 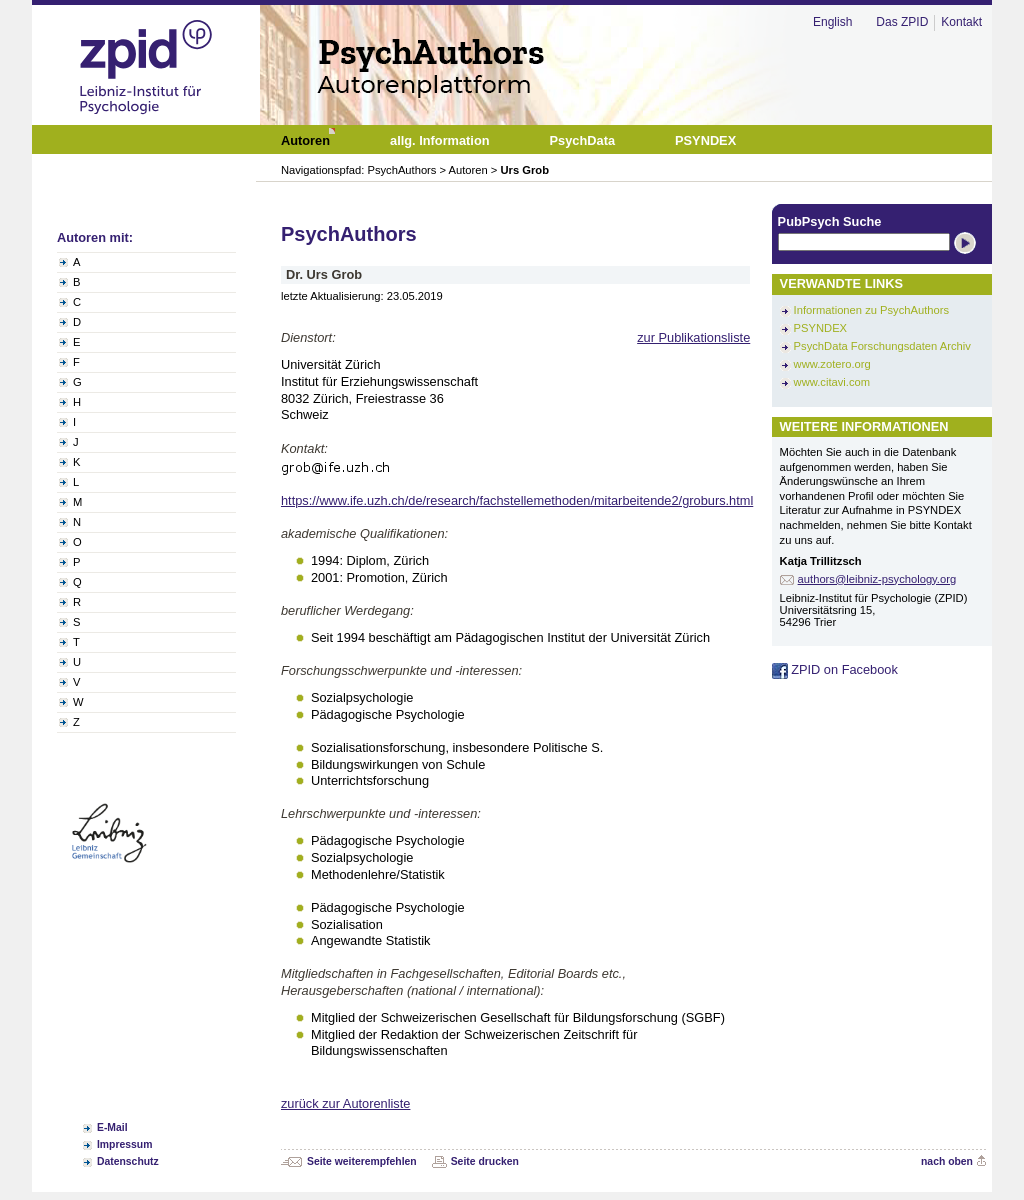 I want to click on Datenschutz, so click(x=128, y=1161).